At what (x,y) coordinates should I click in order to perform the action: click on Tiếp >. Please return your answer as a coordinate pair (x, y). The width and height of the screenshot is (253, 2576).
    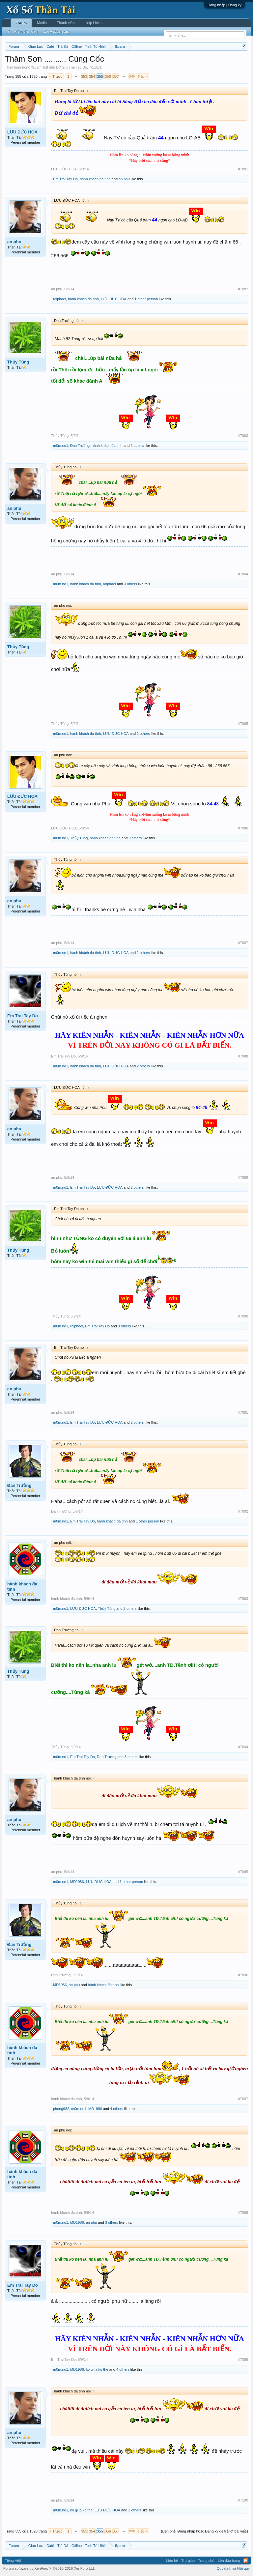
    Looking at the image, I should click on (143, 76).